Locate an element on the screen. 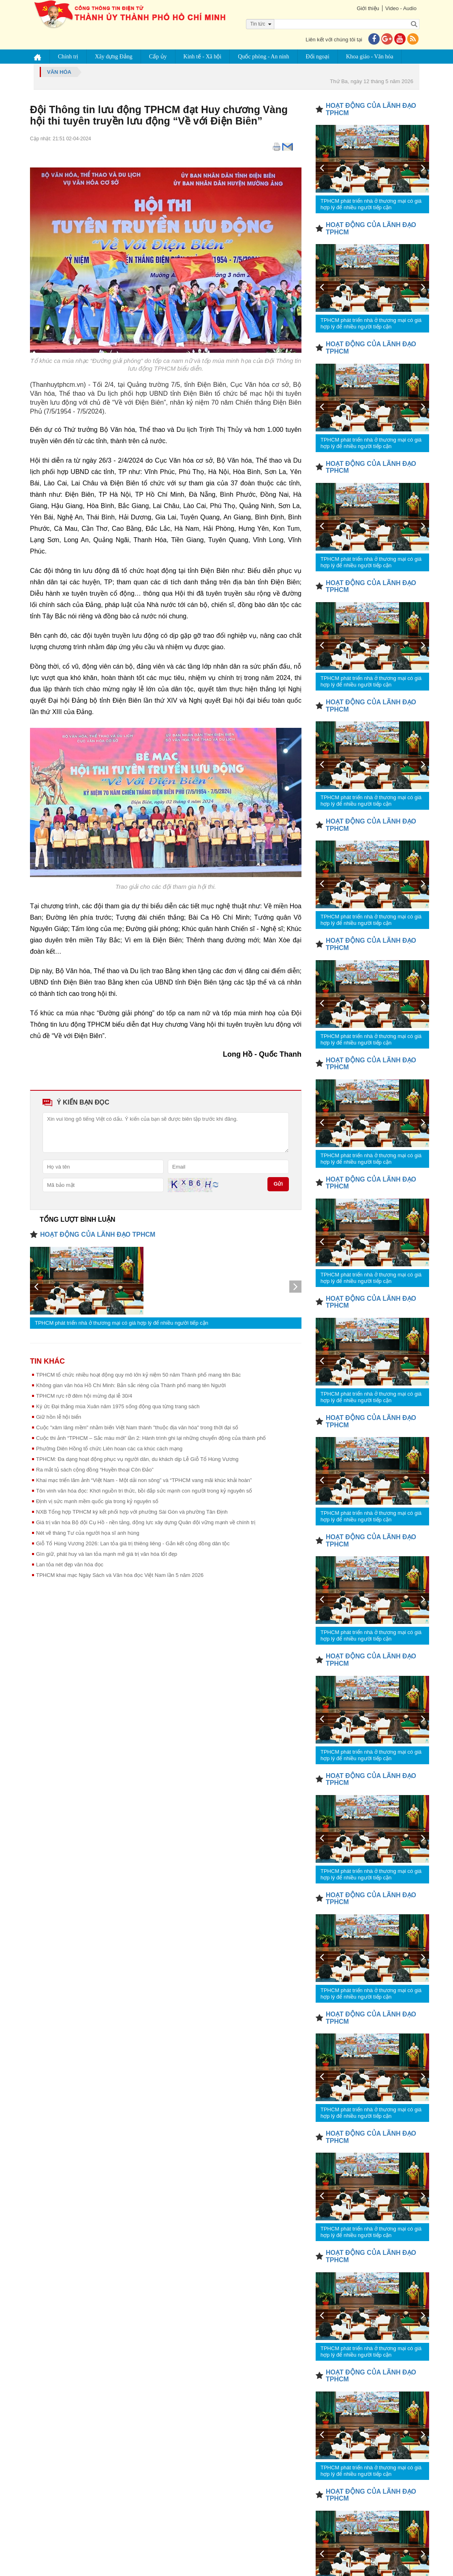 This screenshot has height=2576, width=453. TPHCM phát triển nhà ở thương mại có giá hợp lý để nhiều người tiếp cận is located at coordinates (121, 1323).